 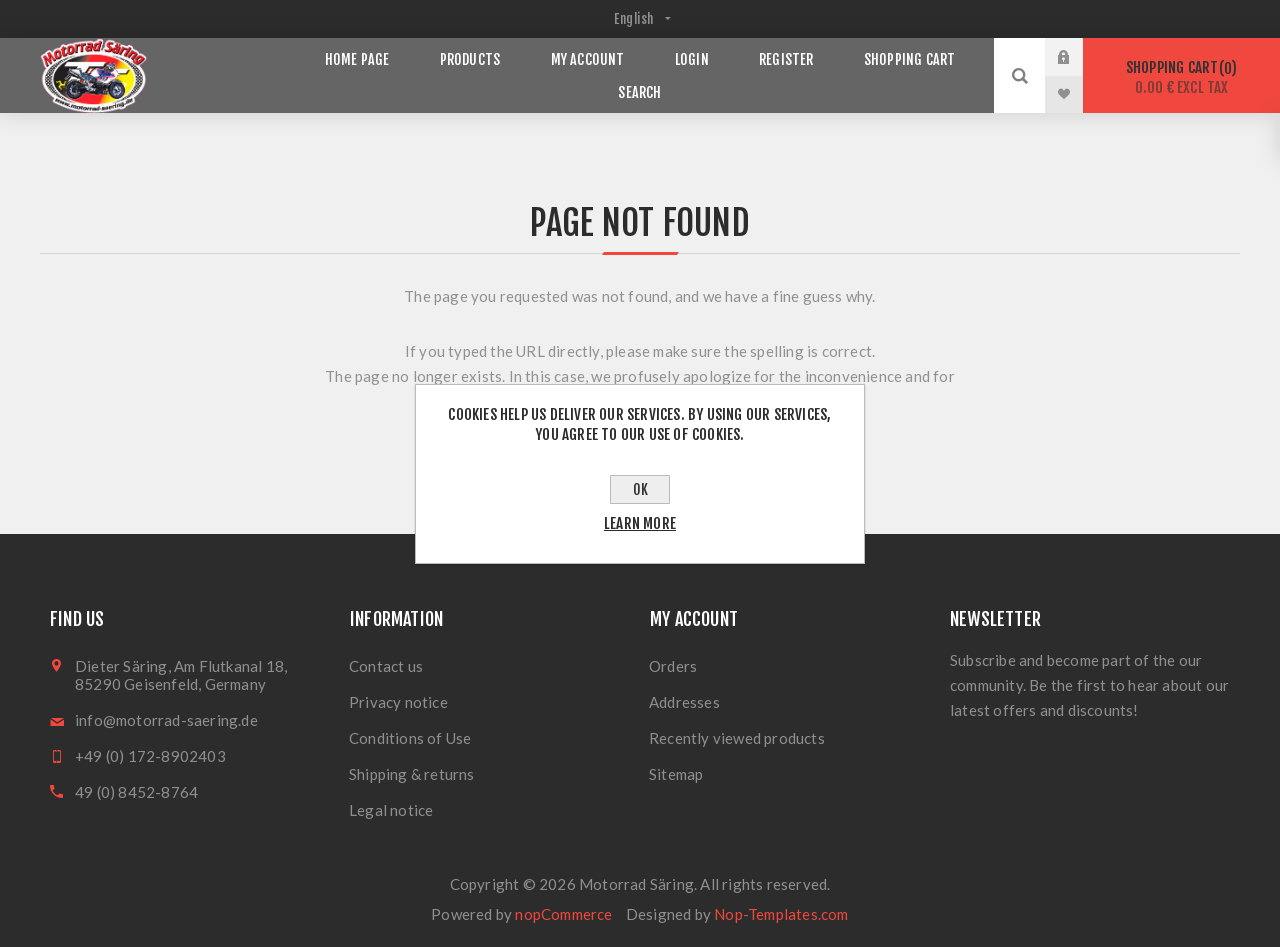 What do you see at coordinates (563, 914) in the screenshot?
I see `nopCommerce` at bounding box center [563, 914].